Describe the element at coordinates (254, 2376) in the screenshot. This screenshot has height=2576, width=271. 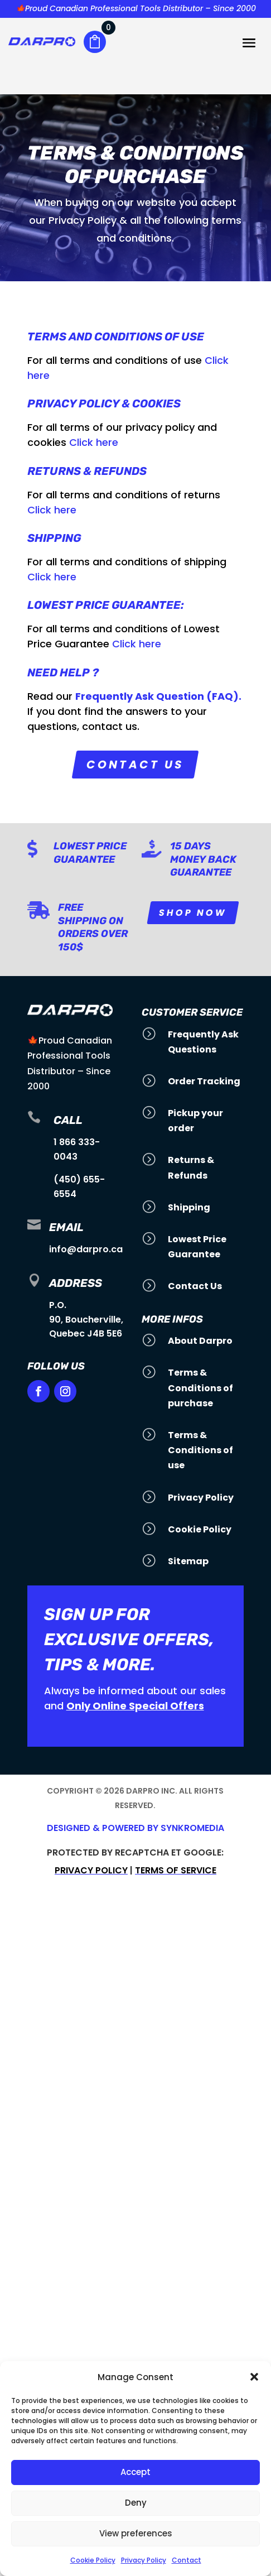
I see `[button]` at that location.